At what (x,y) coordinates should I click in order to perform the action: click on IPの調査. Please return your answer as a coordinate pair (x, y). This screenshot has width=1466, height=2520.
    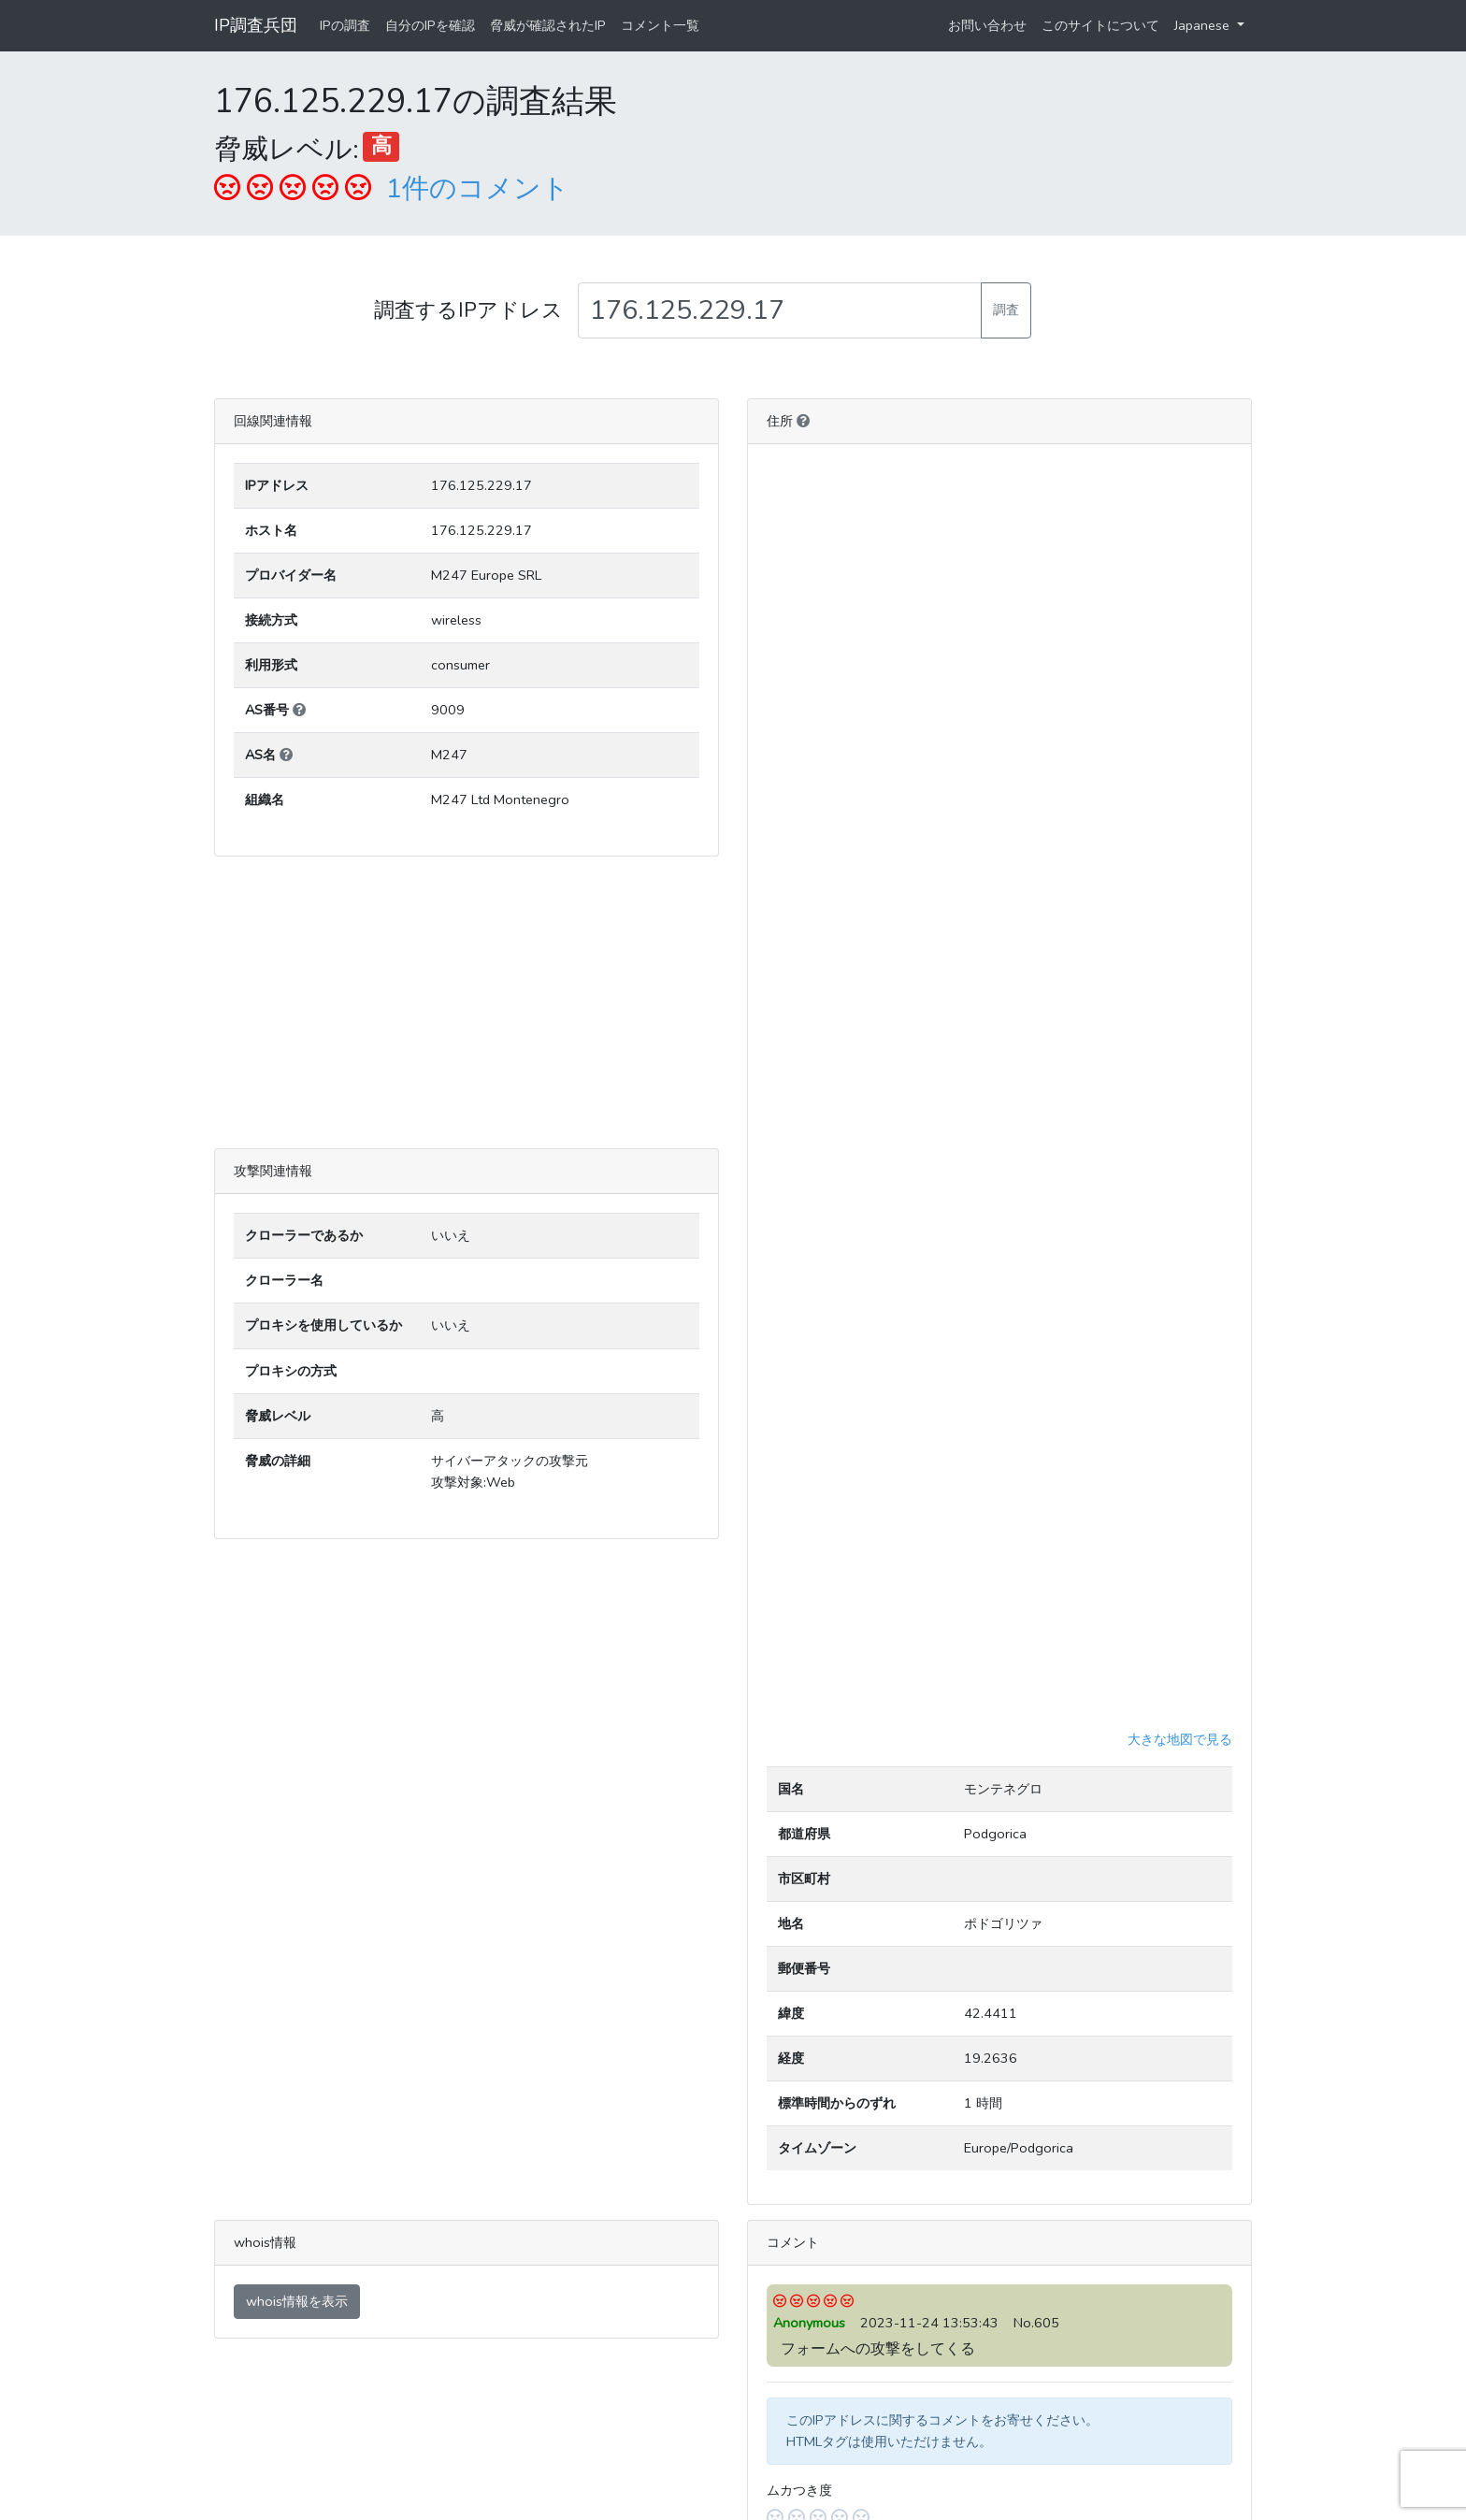
    Looking at the image, I should click on (345, 25).